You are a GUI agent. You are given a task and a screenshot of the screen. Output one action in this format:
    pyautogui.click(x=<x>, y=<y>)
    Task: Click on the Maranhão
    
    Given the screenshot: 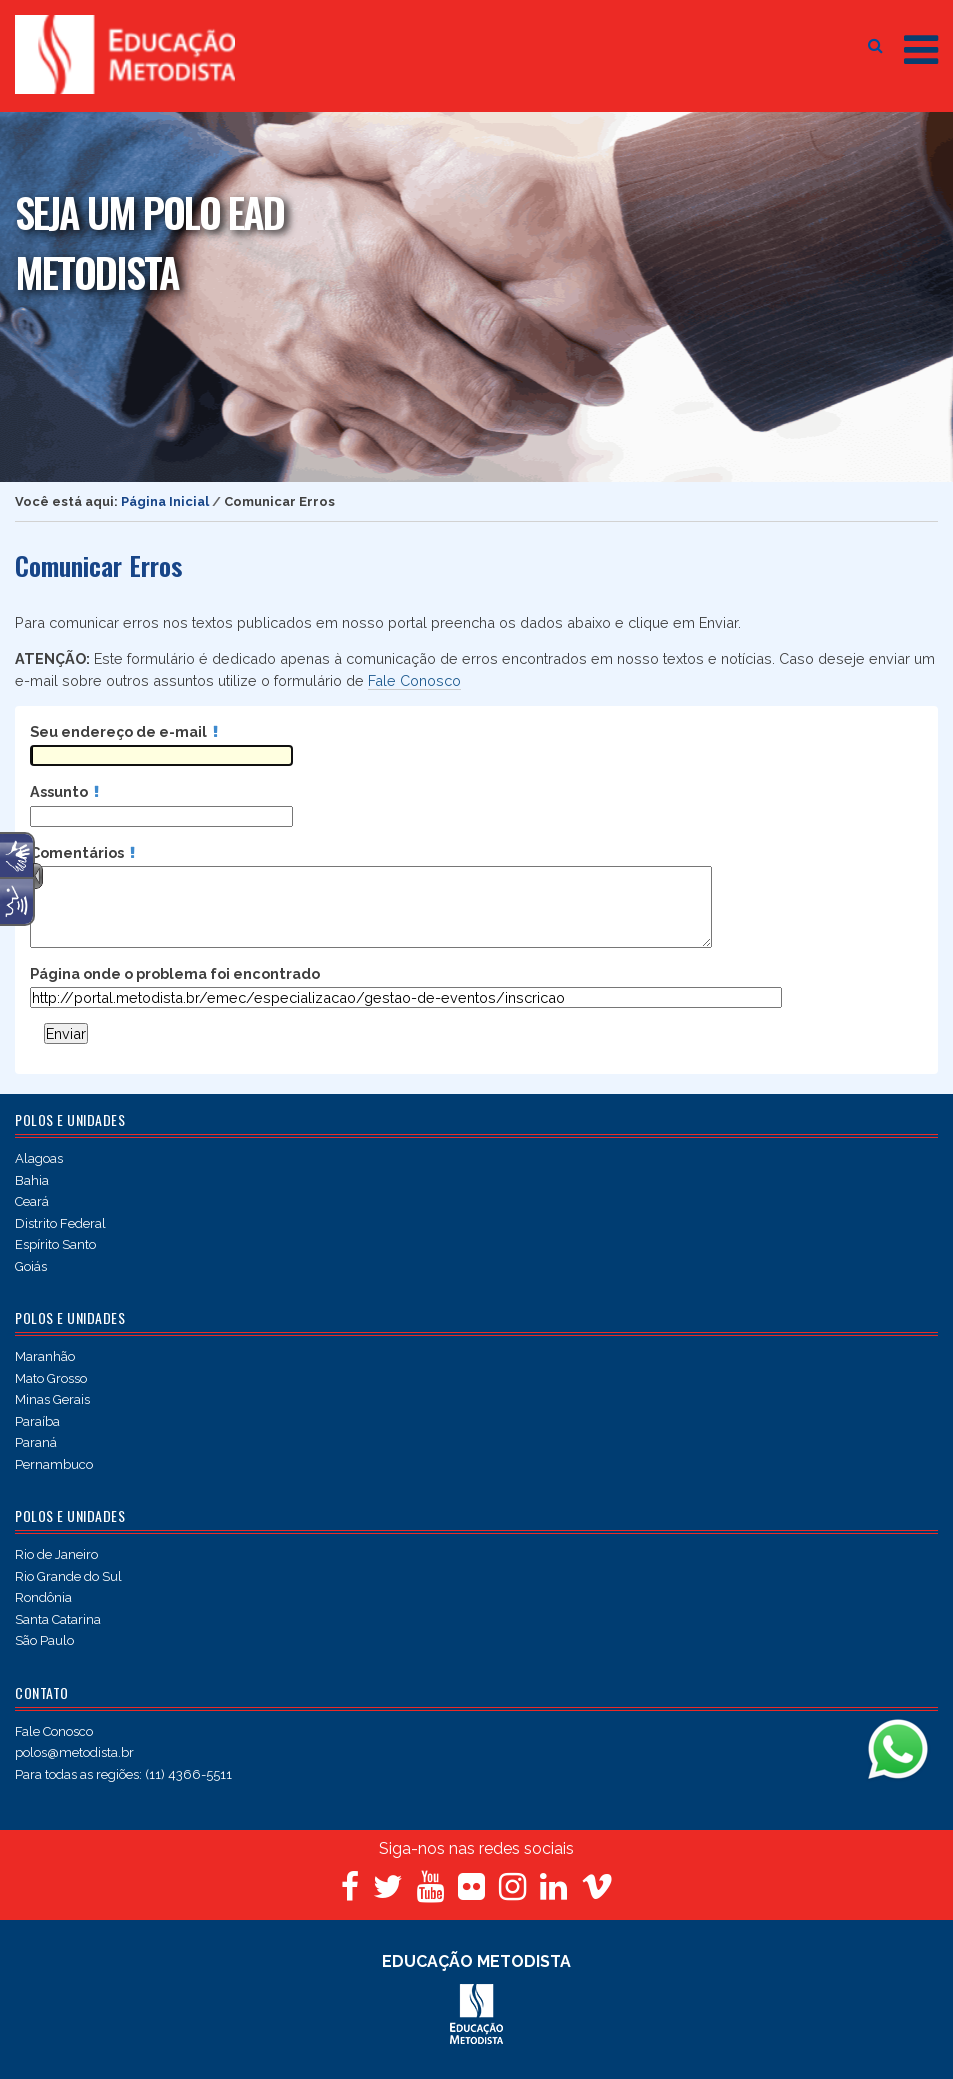 What is the action you would take?
    pyautogui.click(x=45, y=1356)
    